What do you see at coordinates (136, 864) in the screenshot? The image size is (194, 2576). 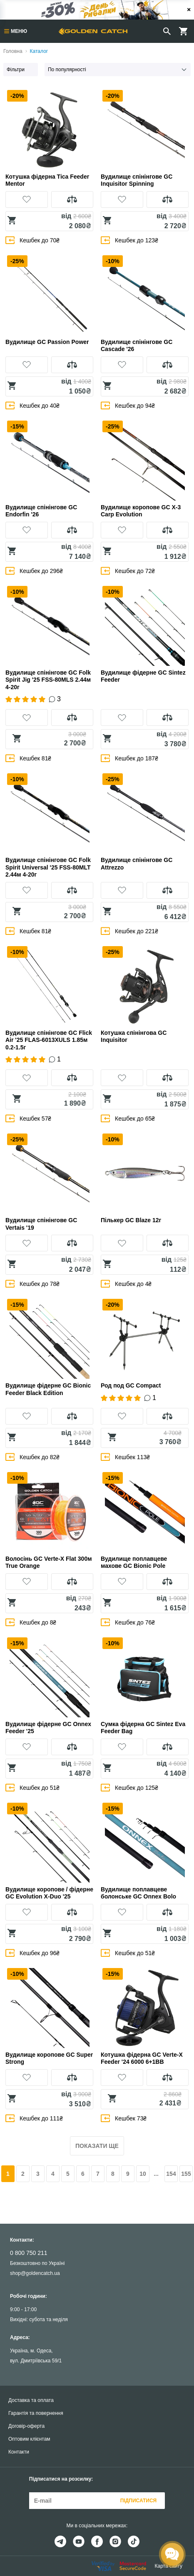 I see `Вудилище спінінгове GC Attrezzo` at bounding box center [136, 864].